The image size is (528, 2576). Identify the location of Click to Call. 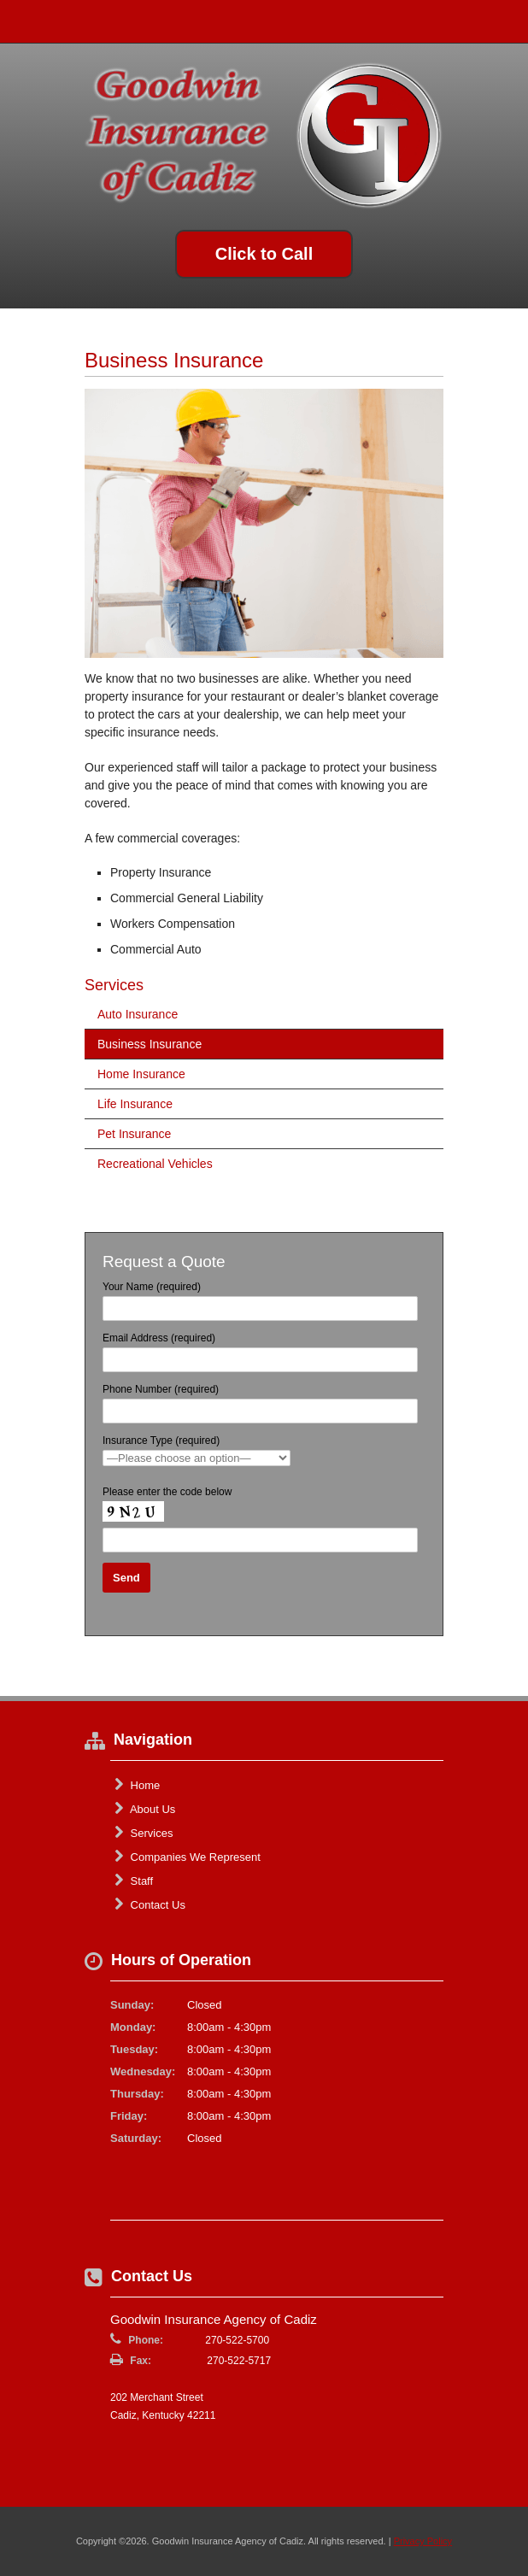
(264, 253).